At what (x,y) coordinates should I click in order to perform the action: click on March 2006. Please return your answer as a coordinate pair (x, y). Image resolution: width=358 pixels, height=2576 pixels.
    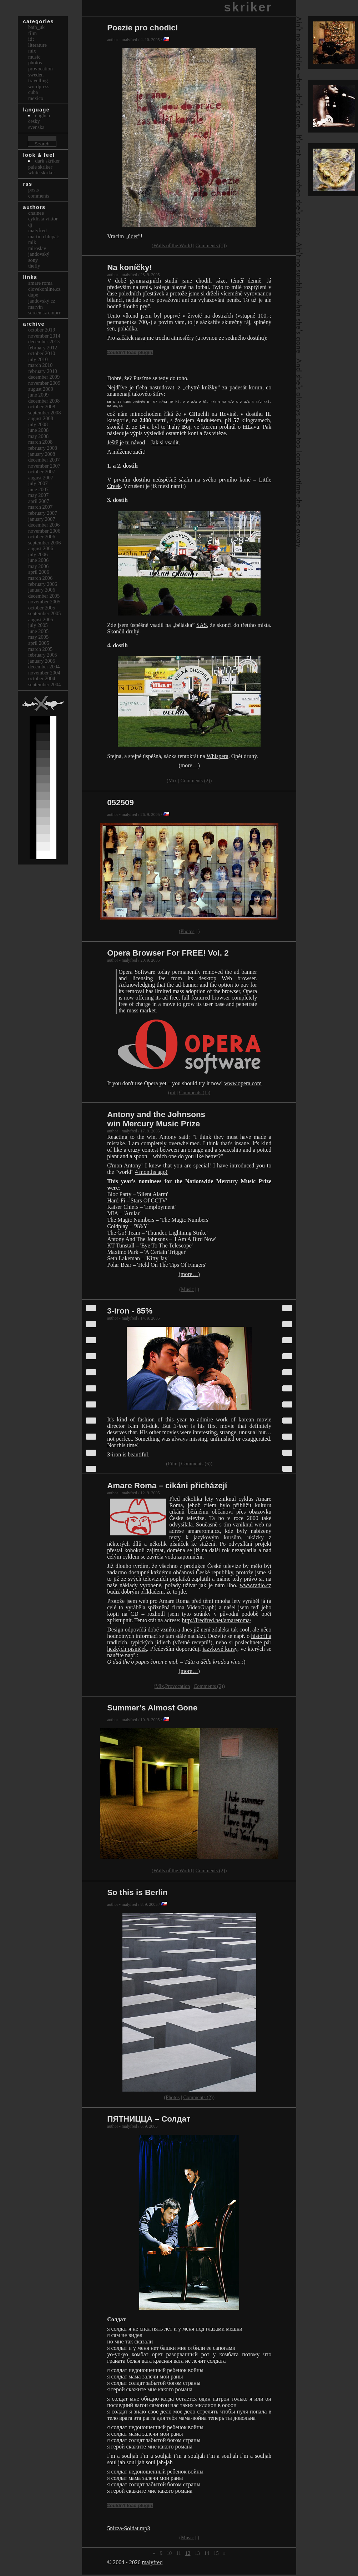
    Looking at the image, I should click on (40, 578).